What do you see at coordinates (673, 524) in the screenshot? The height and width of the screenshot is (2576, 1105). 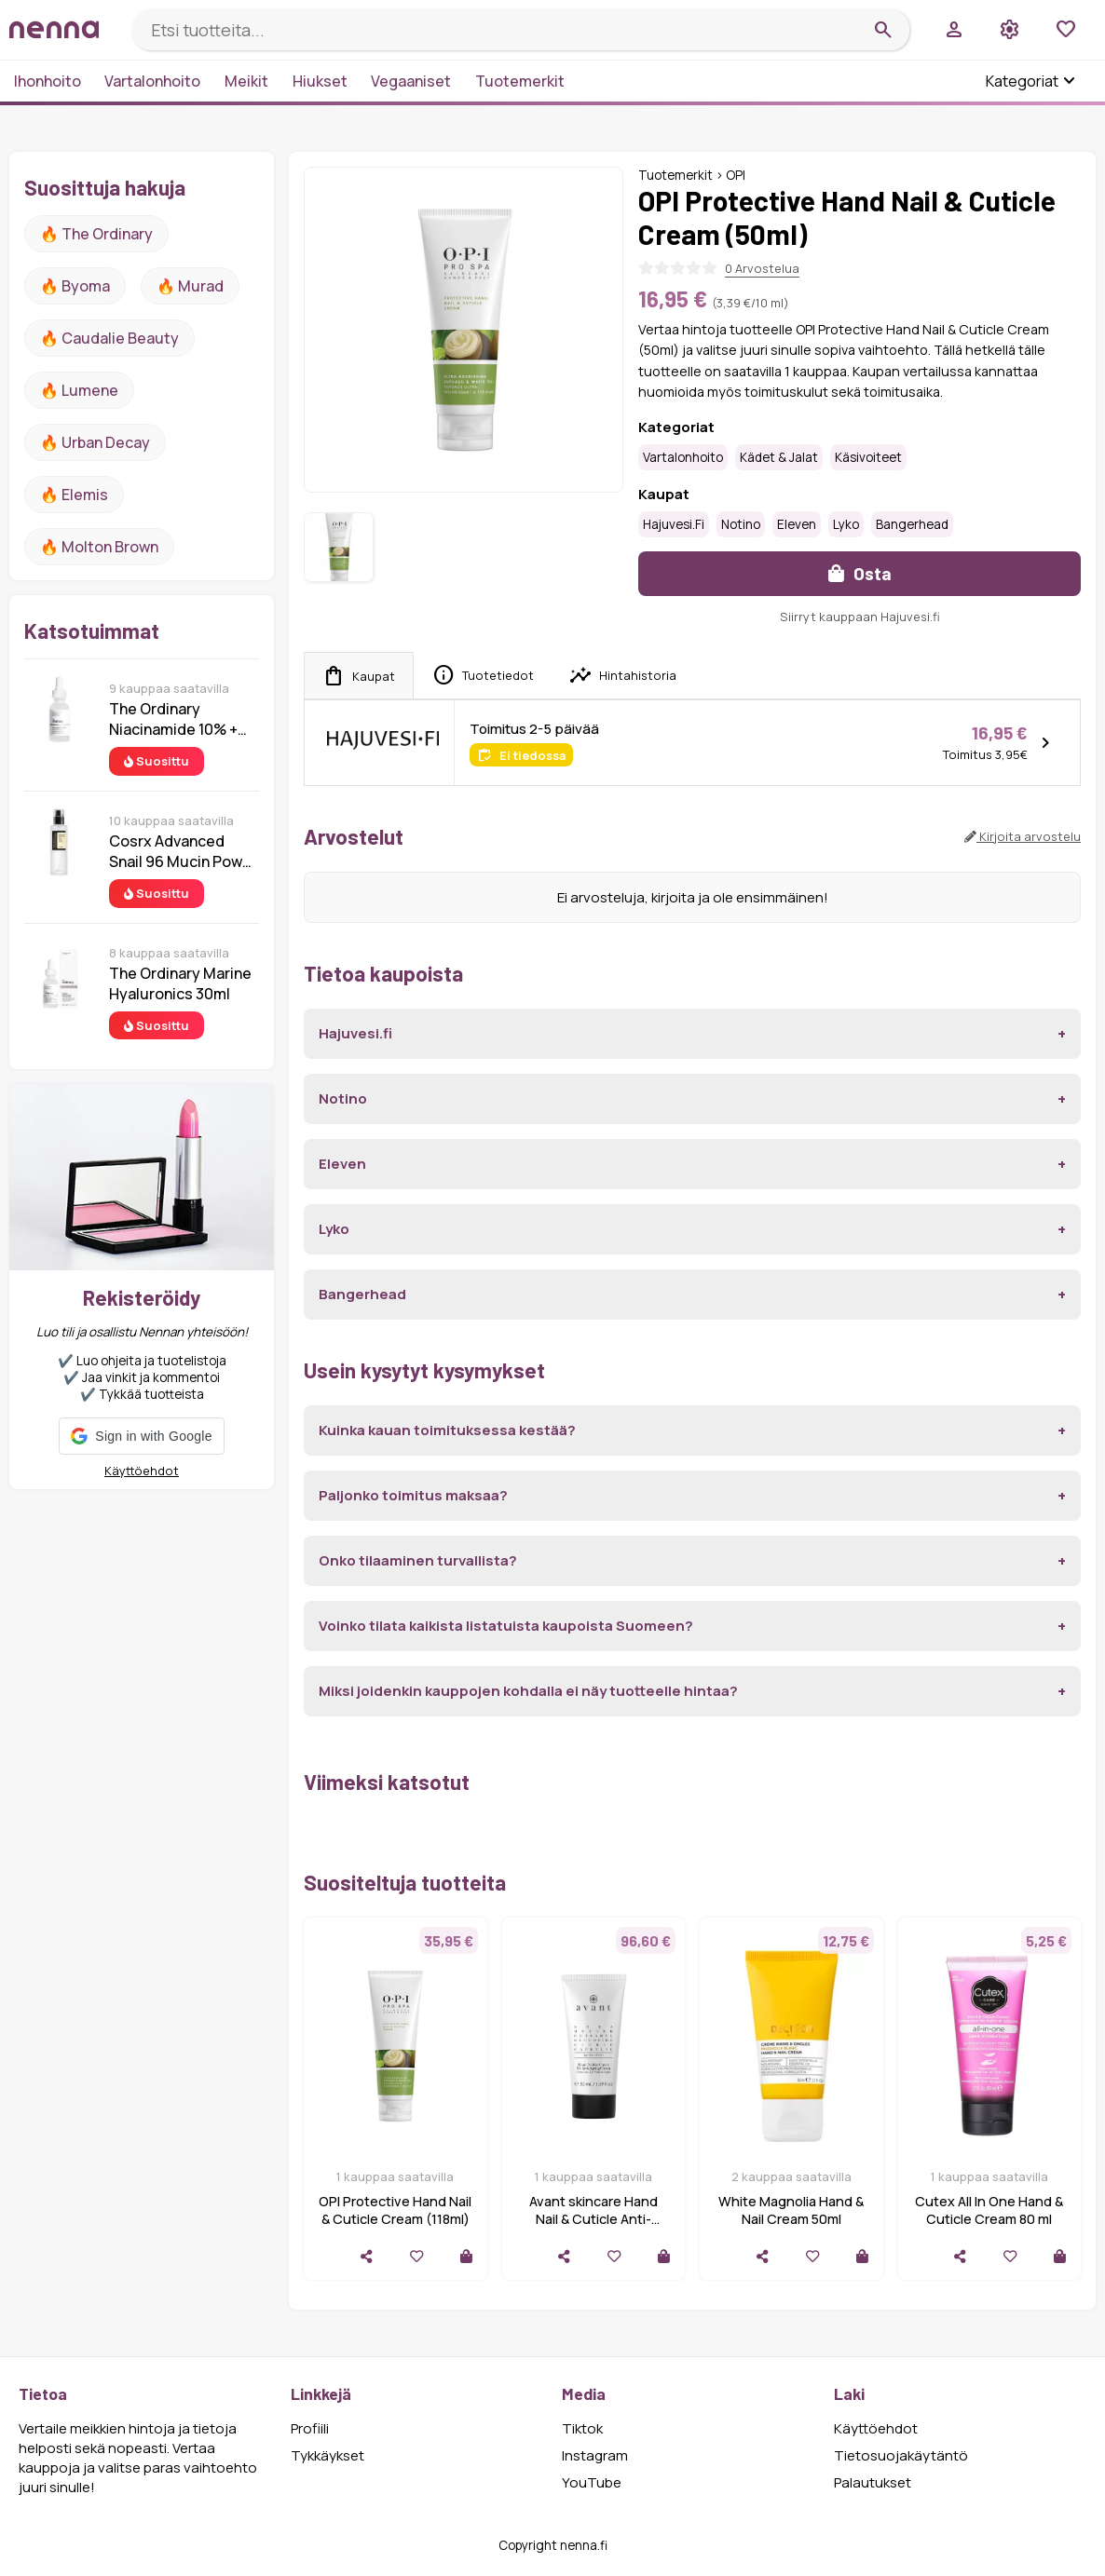 I see `Hajuvesi.fi` at bounding box center [673, 524].